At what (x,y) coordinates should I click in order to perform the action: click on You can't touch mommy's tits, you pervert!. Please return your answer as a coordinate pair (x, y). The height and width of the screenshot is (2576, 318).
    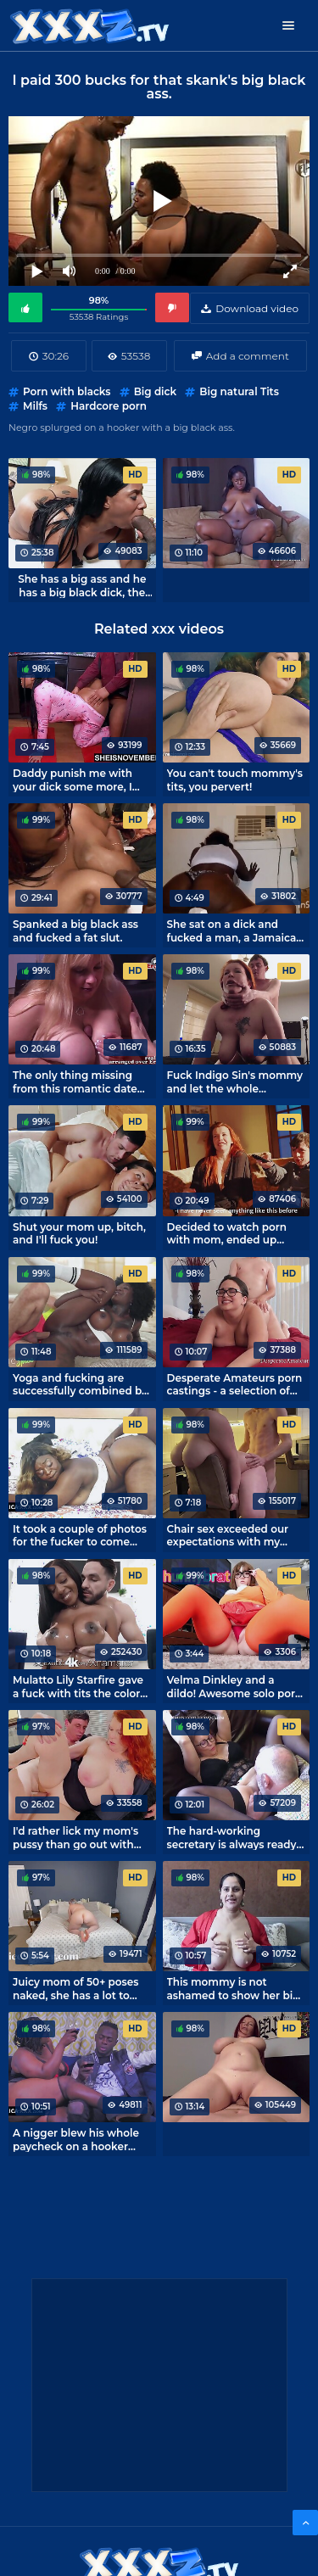
    Looking at the image, I should click on (235, 779).